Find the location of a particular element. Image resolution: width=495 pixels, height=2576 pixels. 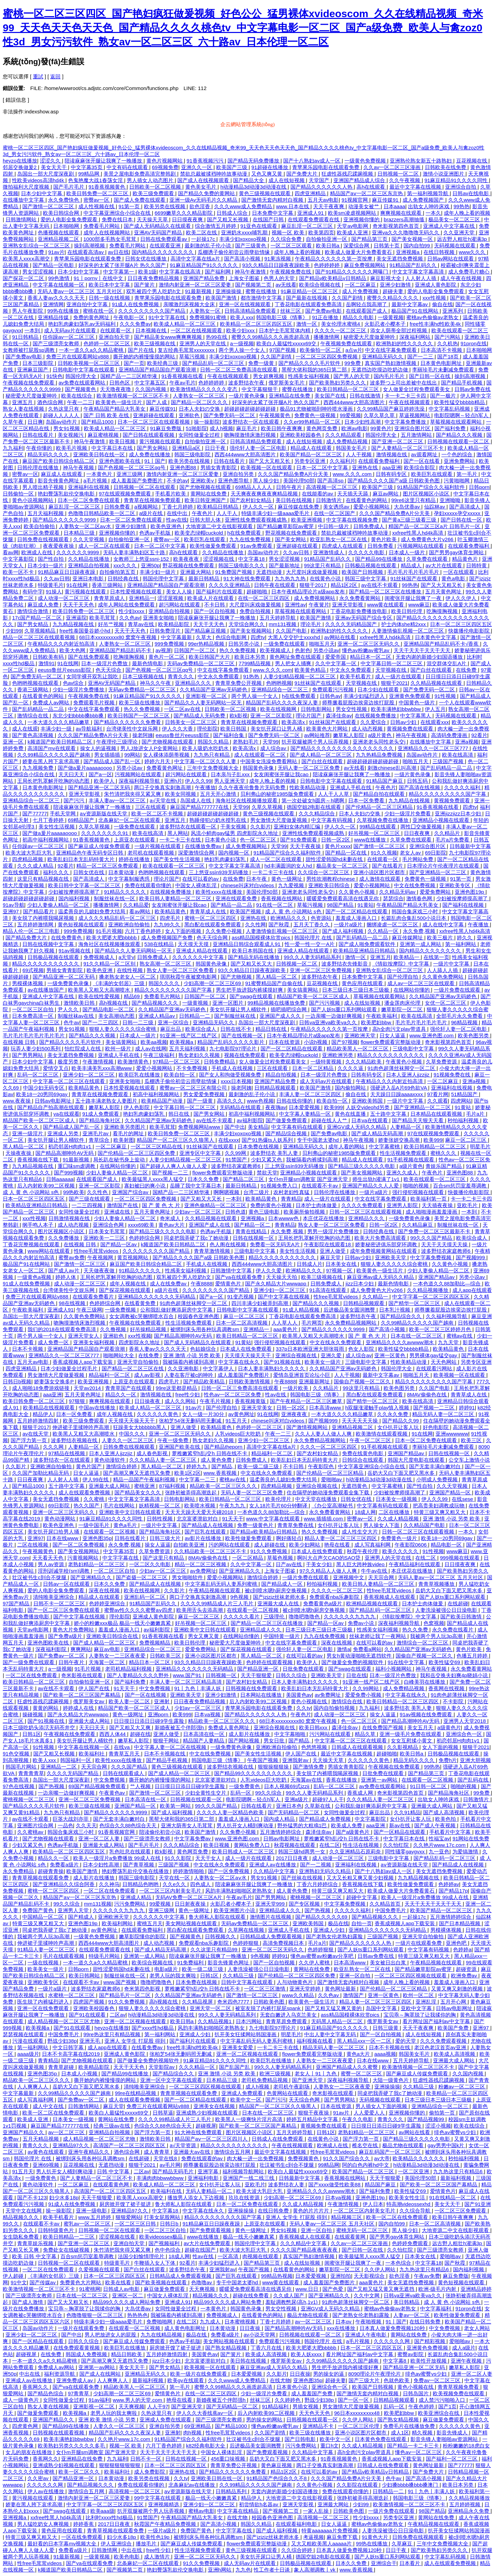

黄色a毛片 is located at coordinates (126, 1525).